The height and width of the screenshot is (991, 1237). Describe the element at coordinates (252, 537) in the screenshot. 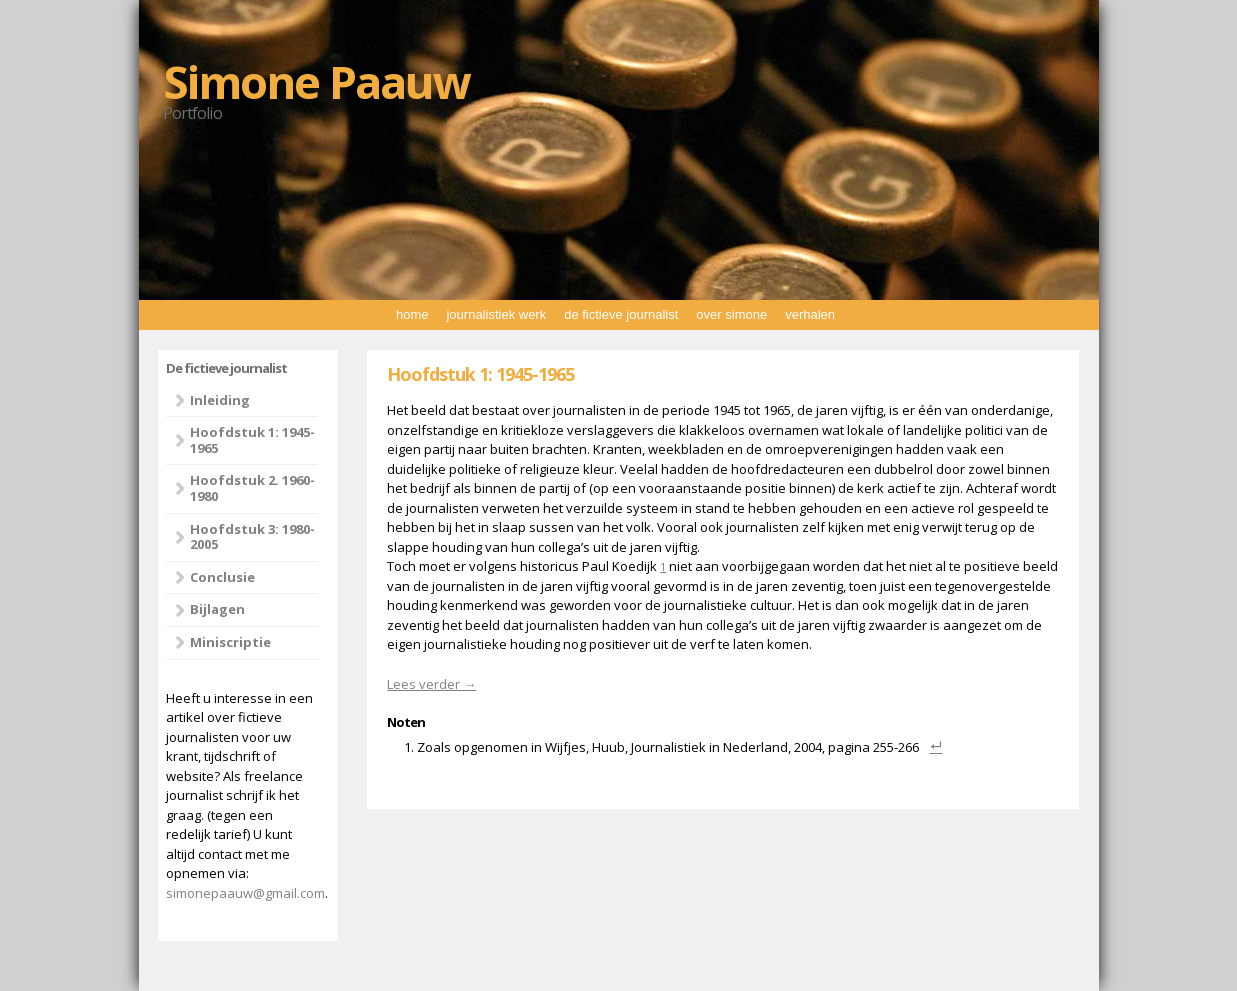

I see `Hoofdstuk 3: 1980-2005` at that location.